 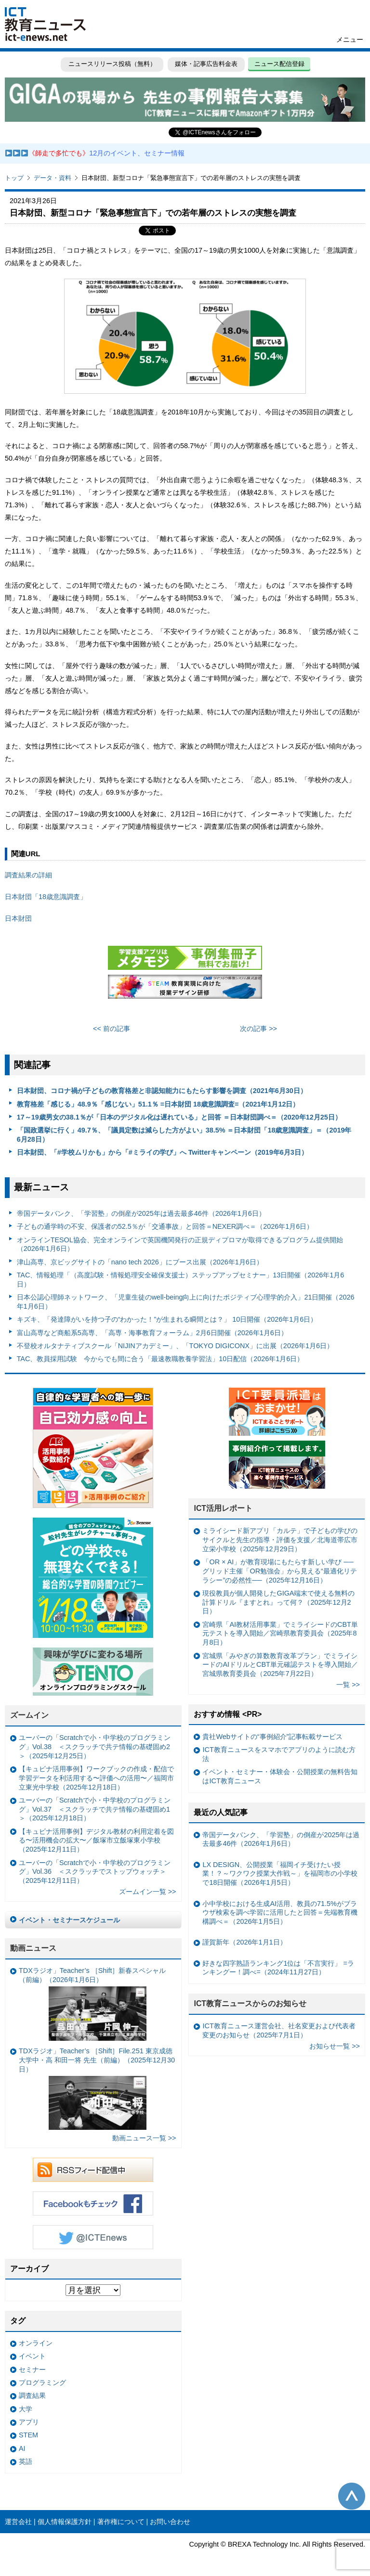 What do you see at coordinates (112, 63) in the screenshot?
I see `ニュースリリース投稿（無料）` at bounding box center [112, 63].